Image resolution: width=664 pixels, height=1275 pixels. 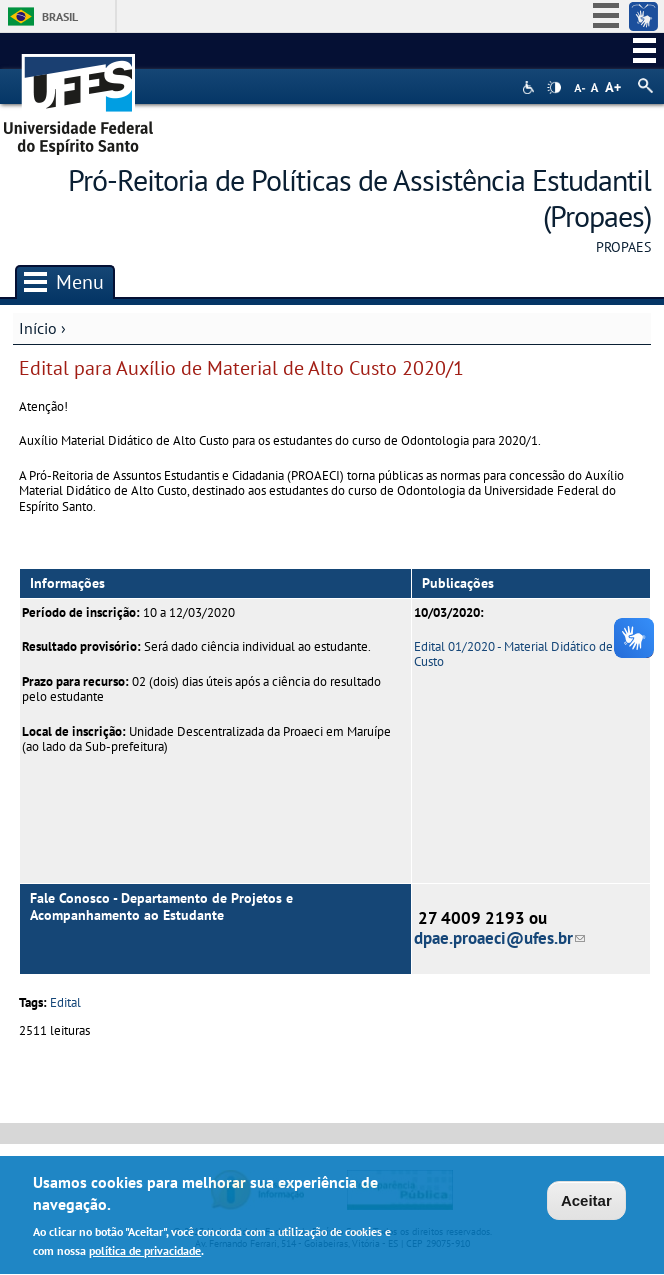 What do you see at coordinates (60, 16) in the screenshot?
I see `Brasil` at bounding box center [60, 16].